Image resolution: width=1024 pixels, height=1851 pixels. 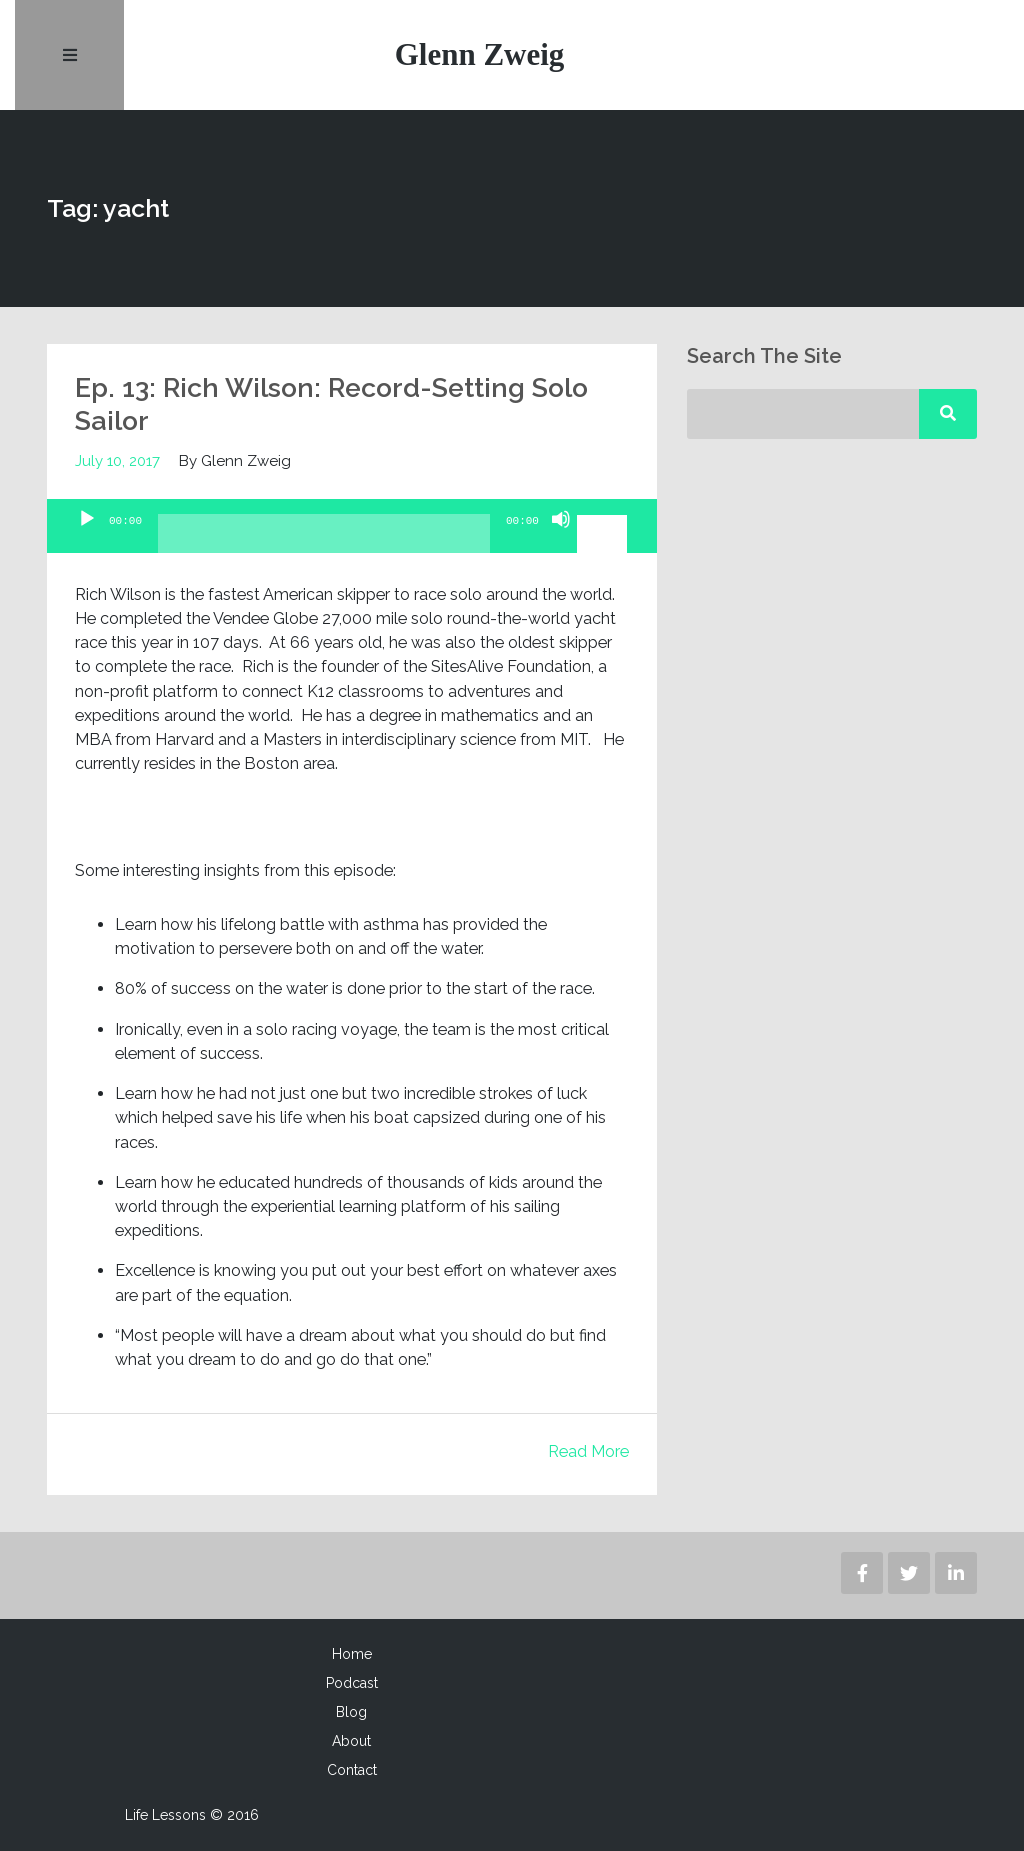 I want to click on Glenn Zweig, so click(x=480, y=54).